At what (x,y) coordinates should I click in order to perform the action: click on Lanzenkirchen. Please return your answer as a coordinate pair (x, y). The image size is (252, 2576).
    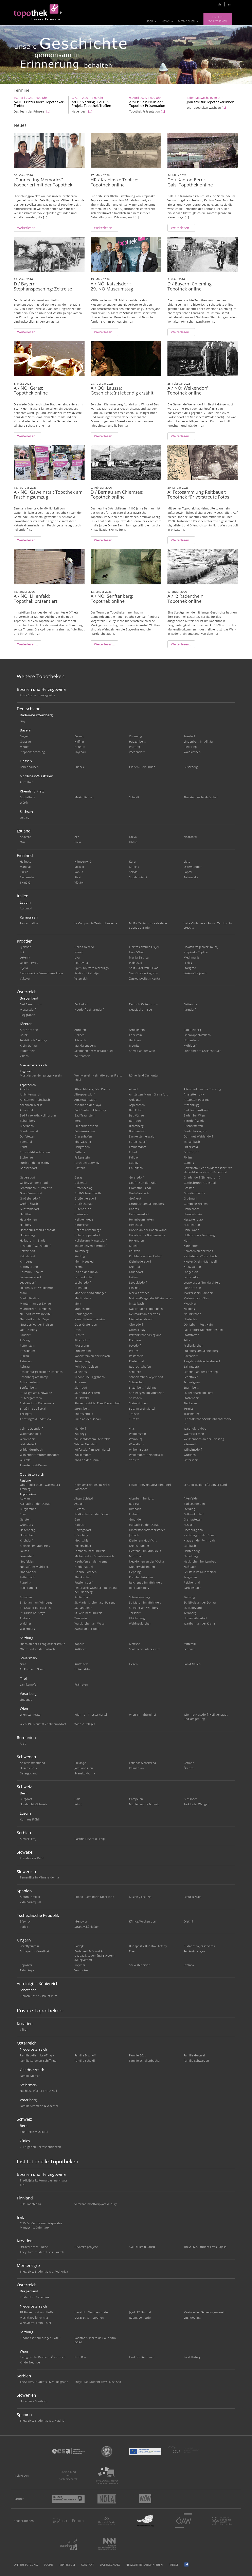
    Looking at the image, I should click on (84, 1277).